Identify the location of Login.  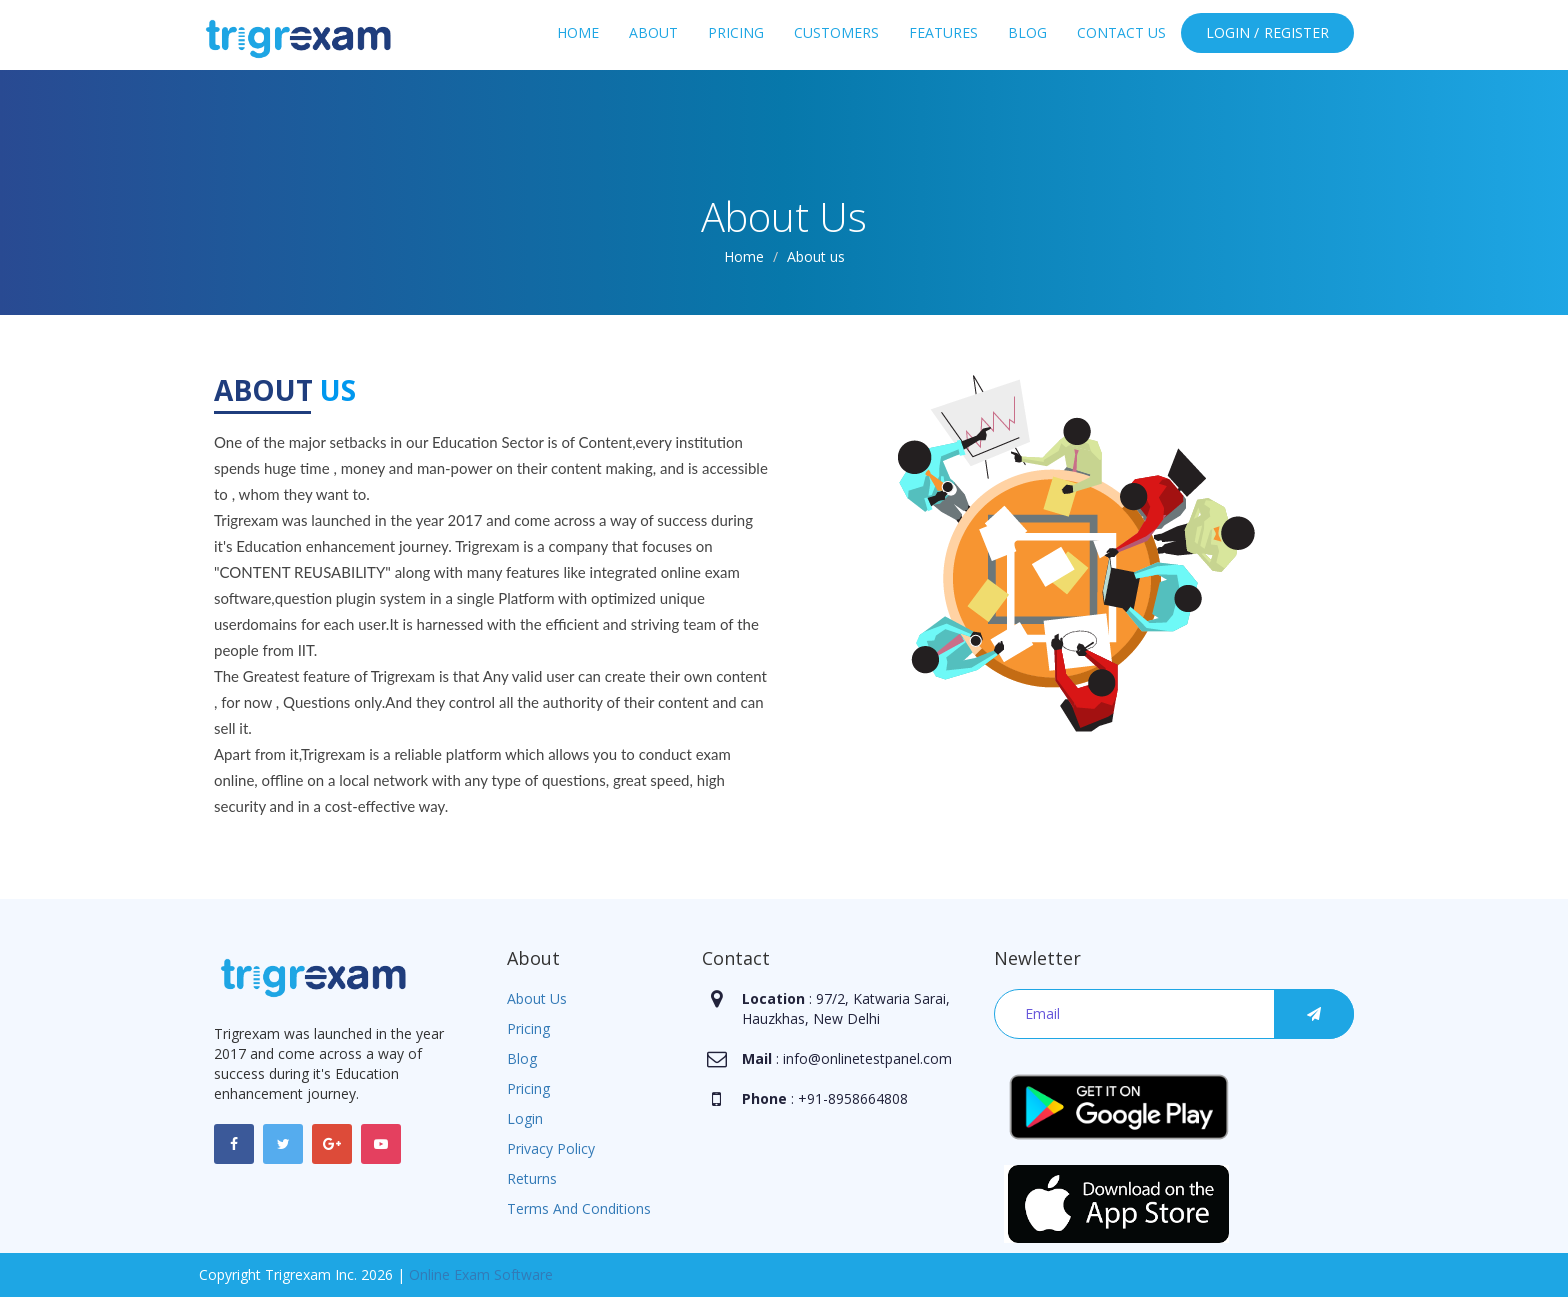
(525, 1118).